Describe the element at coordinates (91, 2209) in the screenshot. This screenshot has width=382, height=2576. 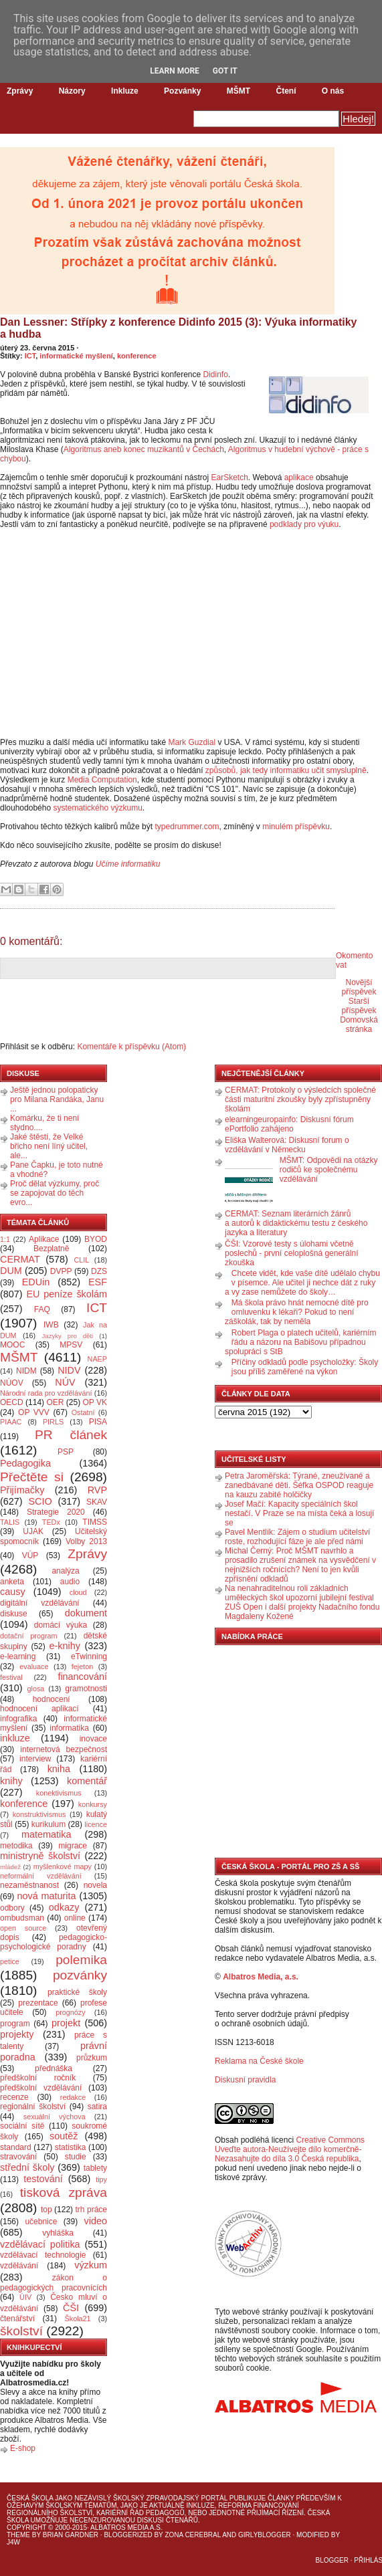
I see `trh práce` at that location.